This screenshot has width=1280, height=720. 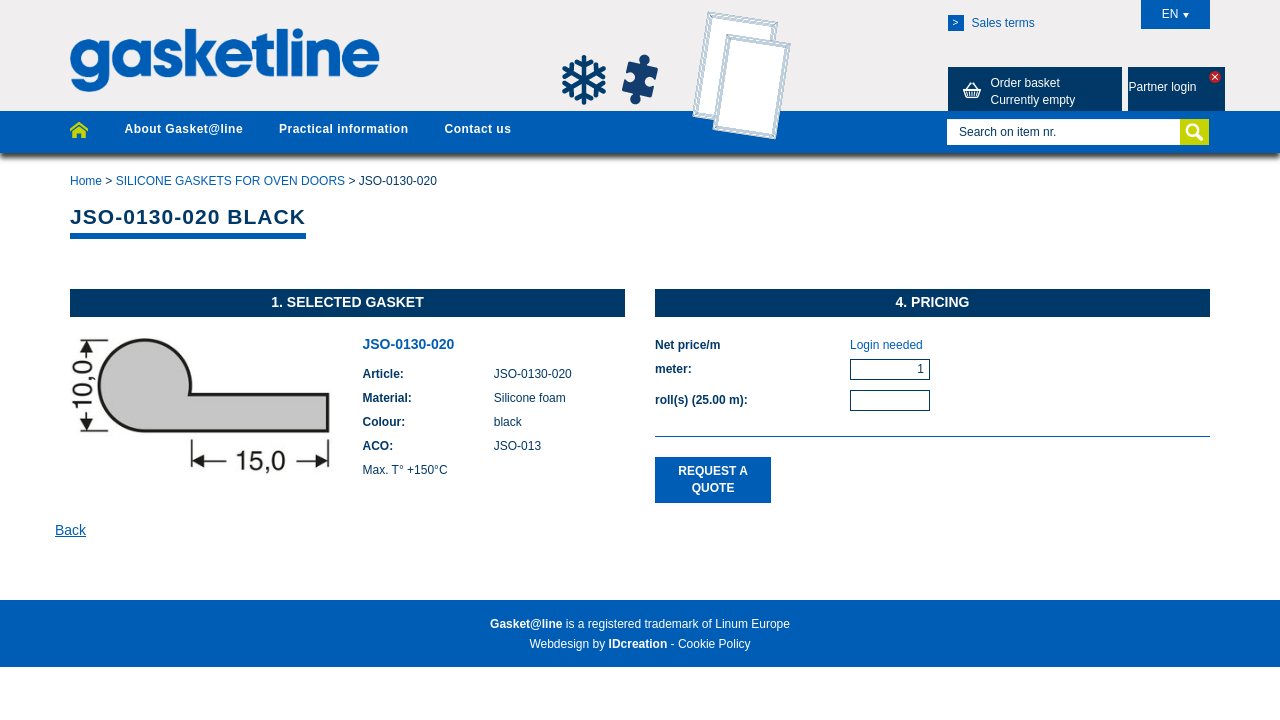 What do you see at coordinates (1016, 91) in the screenshot?
I see `Order basket` at bounding box center [1016, 91].